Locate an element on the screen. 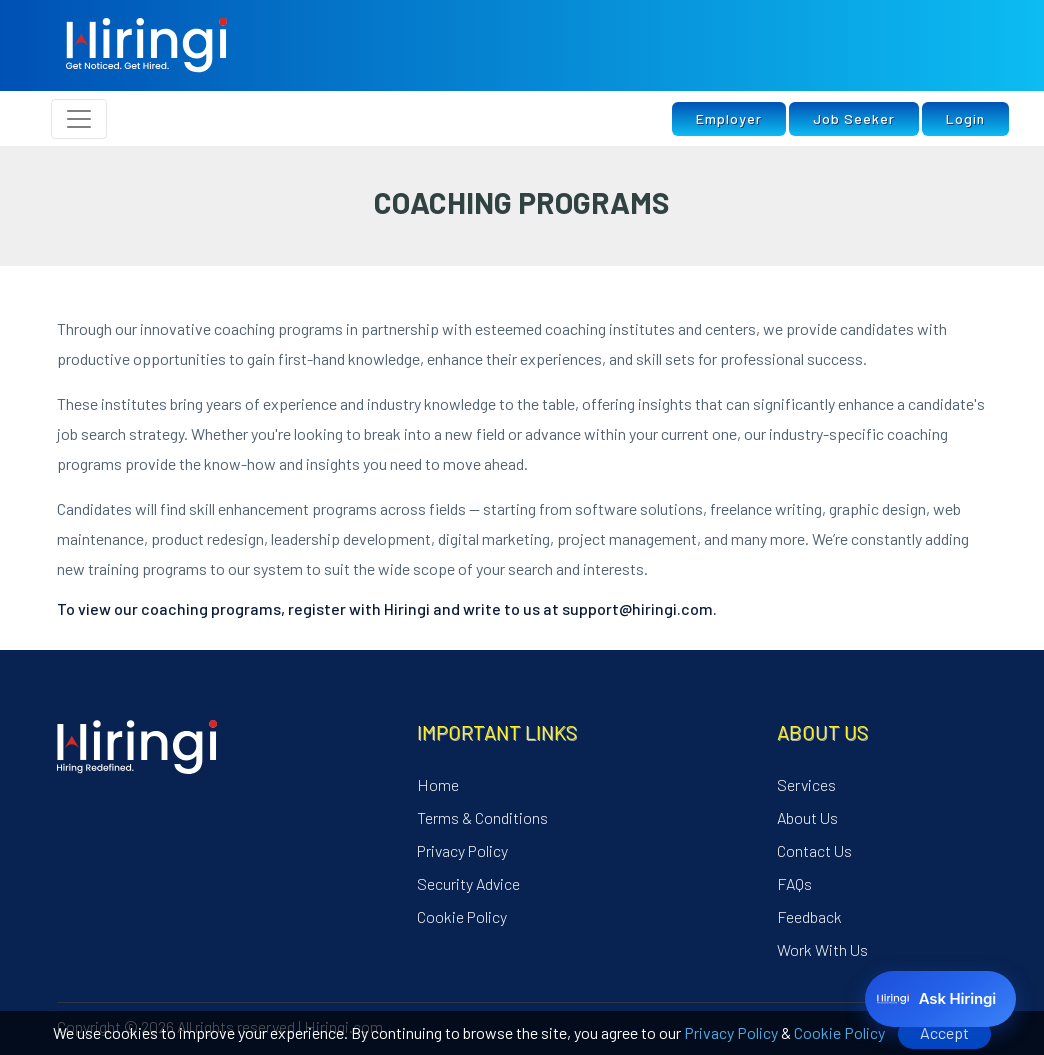 This screenshot has height=1055, width=1044. Accept is located at coordinates (944, 1032).